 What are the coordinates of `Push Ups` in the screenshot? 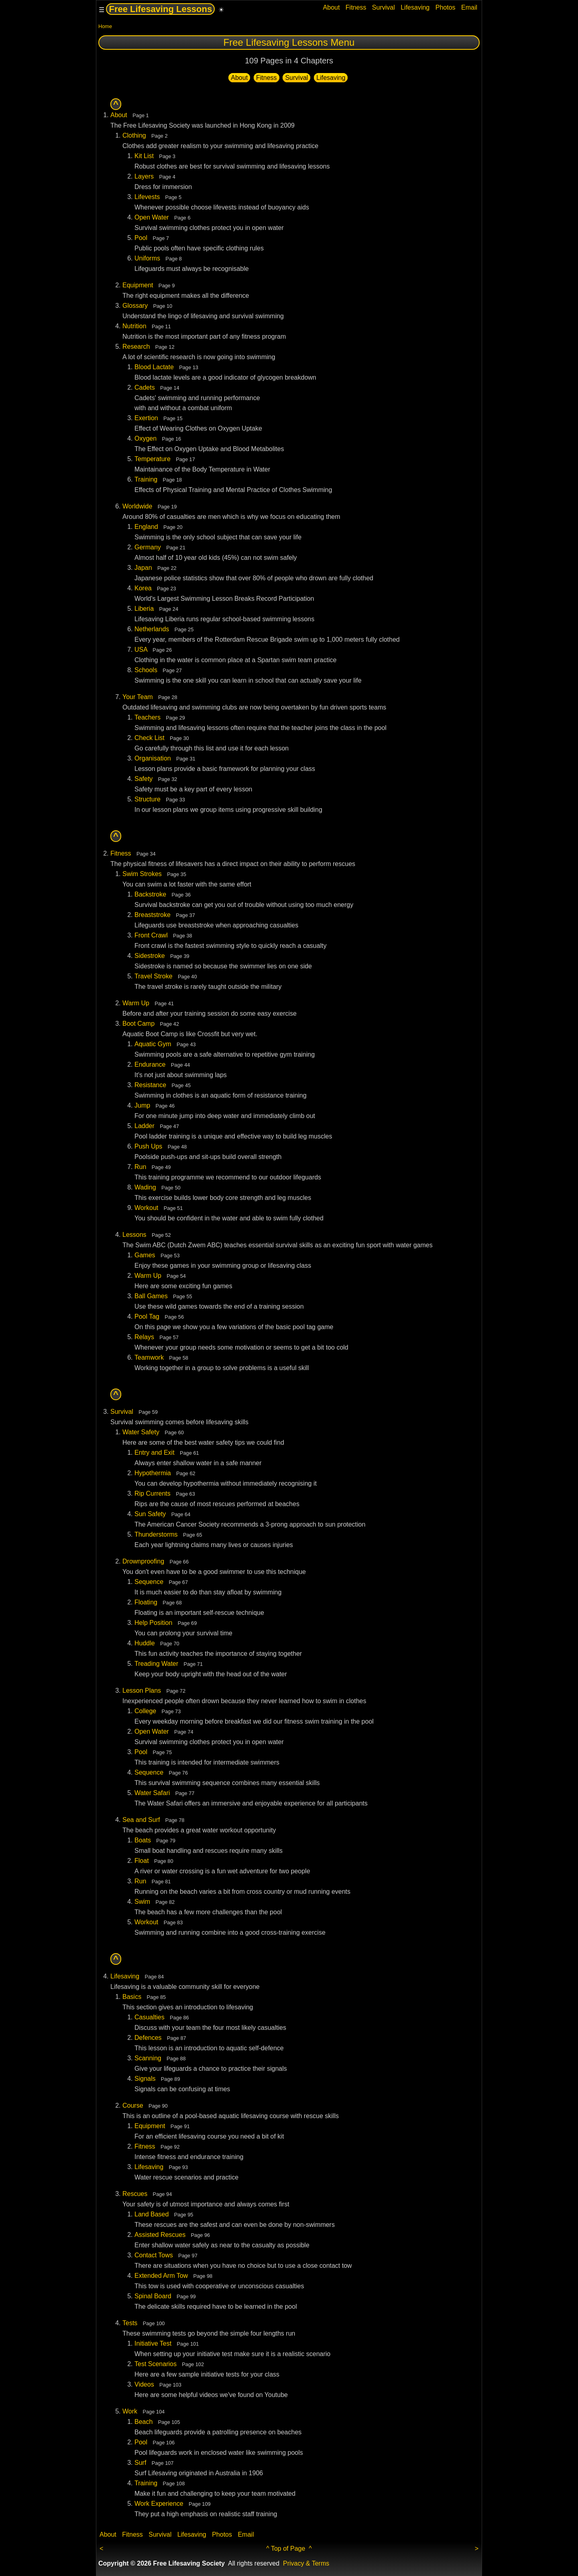 It's located at (148, 1146).